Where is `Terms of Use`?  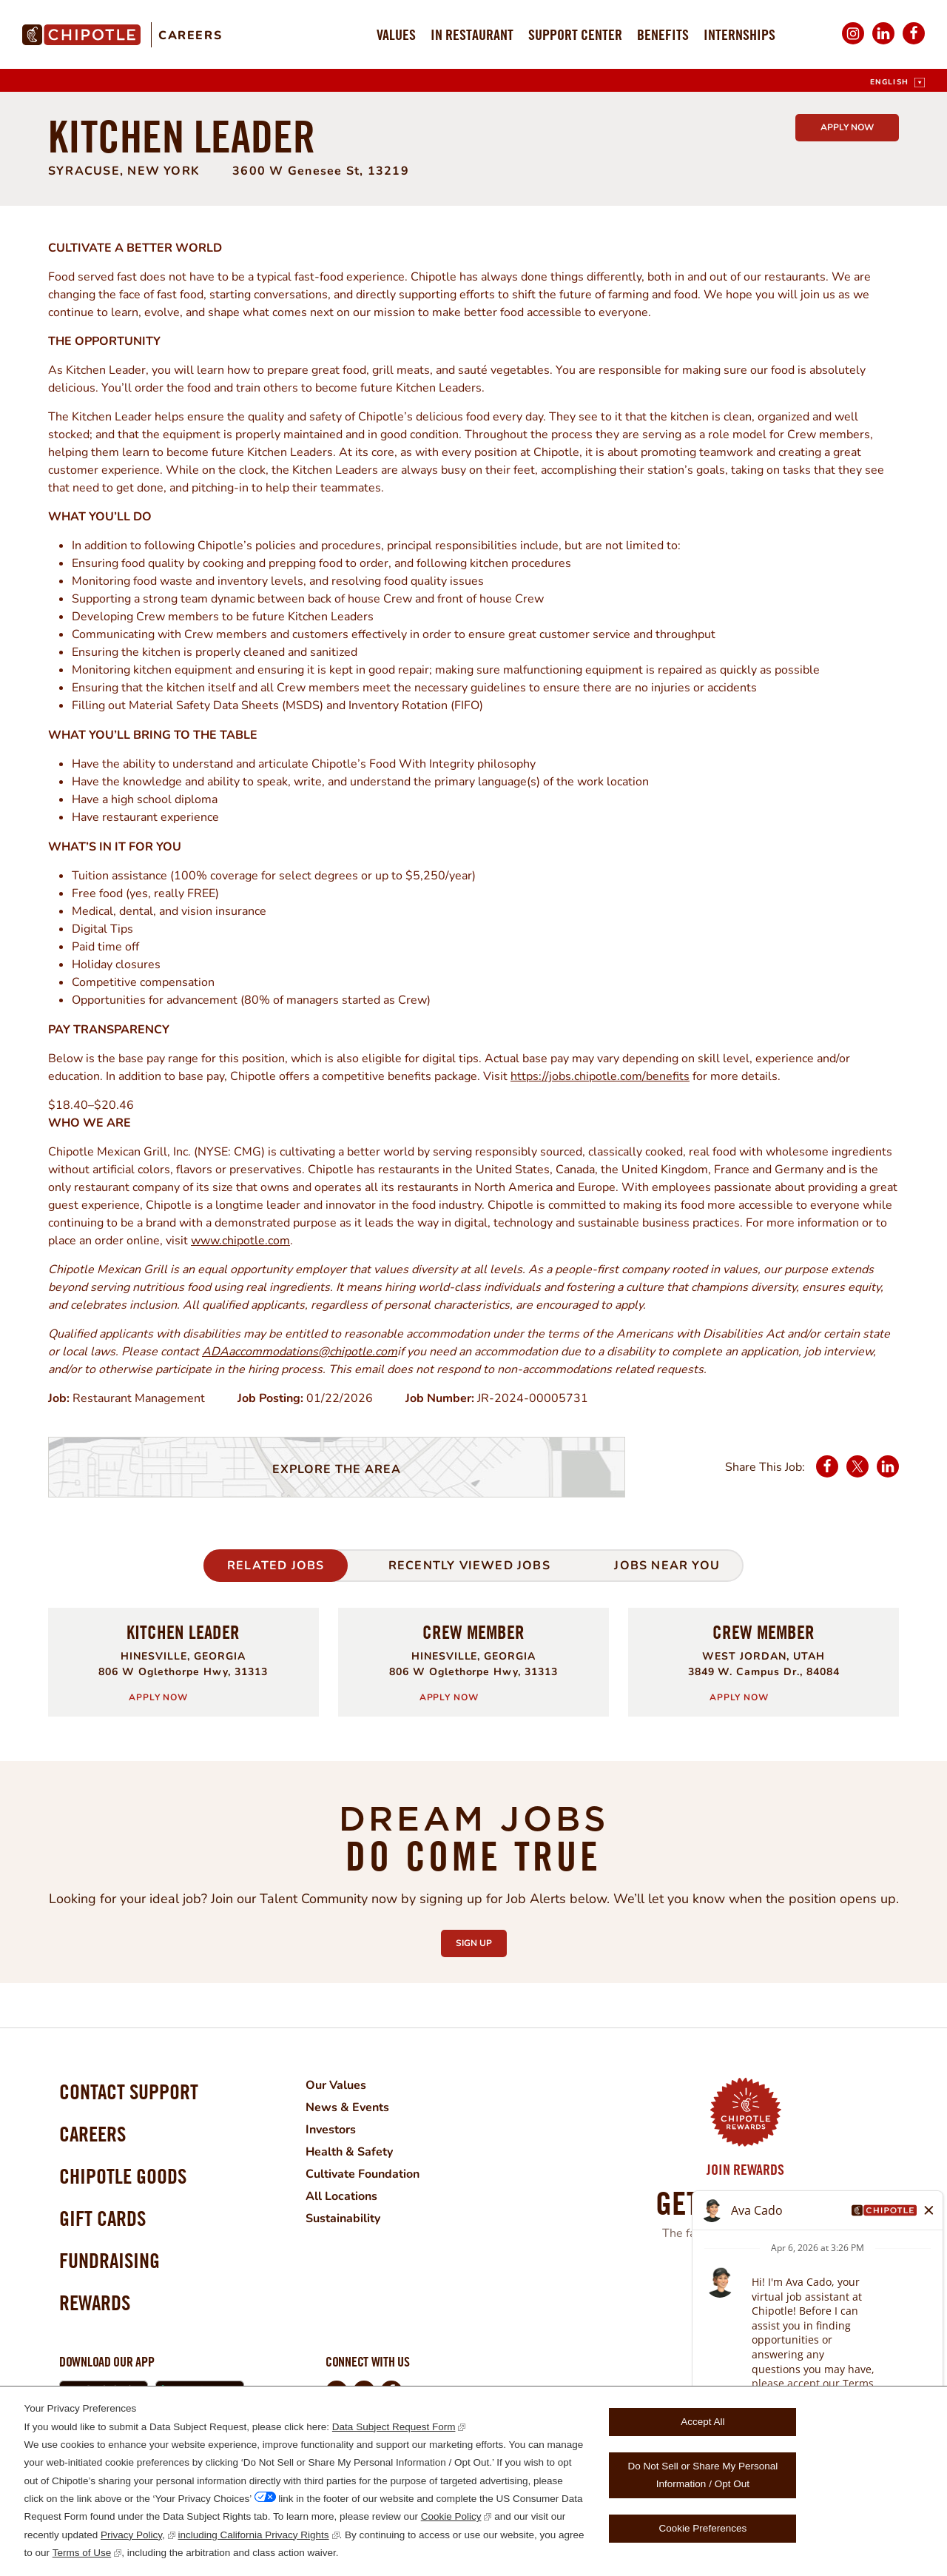 Terms of Use is located at coordinates (82, 2552).